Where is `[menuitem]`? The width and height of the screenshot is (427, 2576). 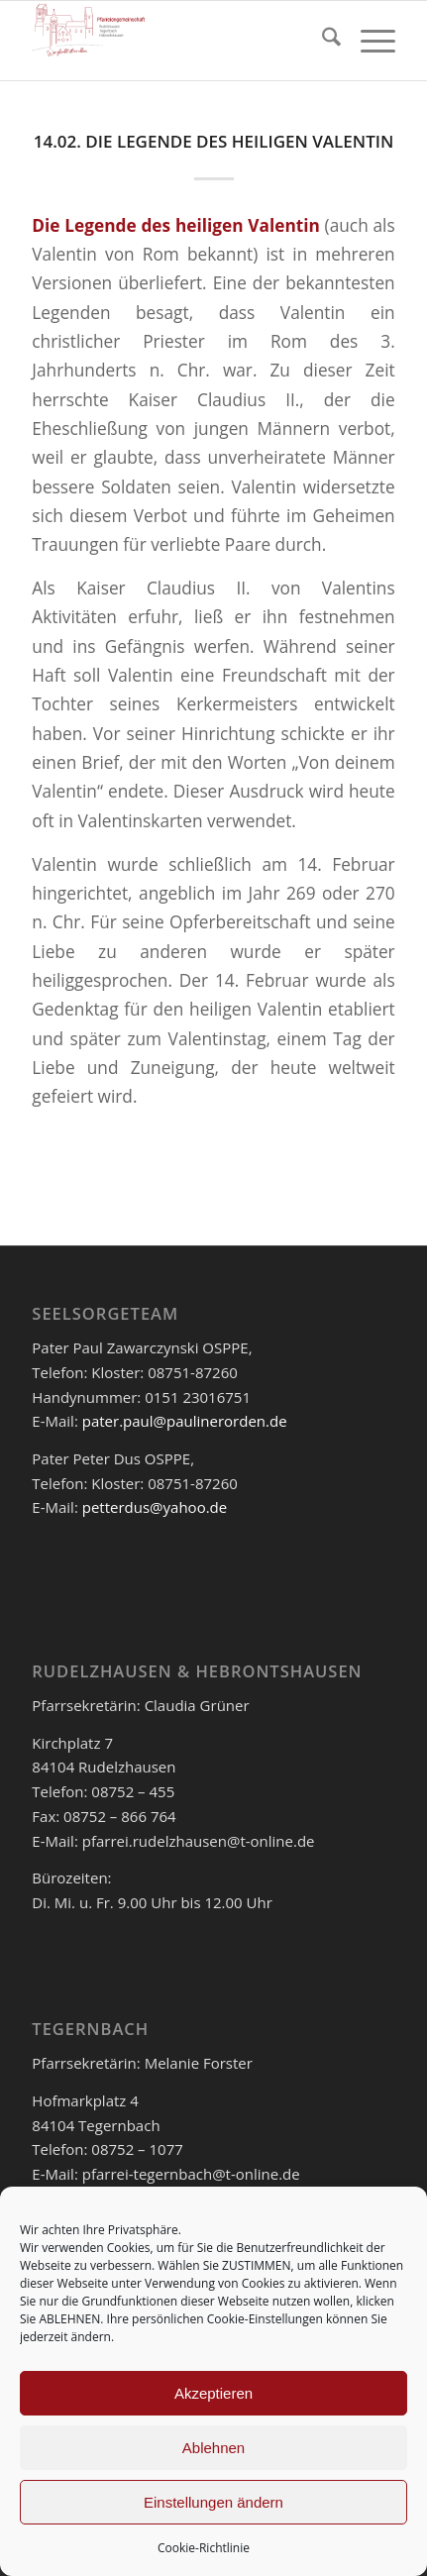
[menuitem] is located at coordinates (321, 40).